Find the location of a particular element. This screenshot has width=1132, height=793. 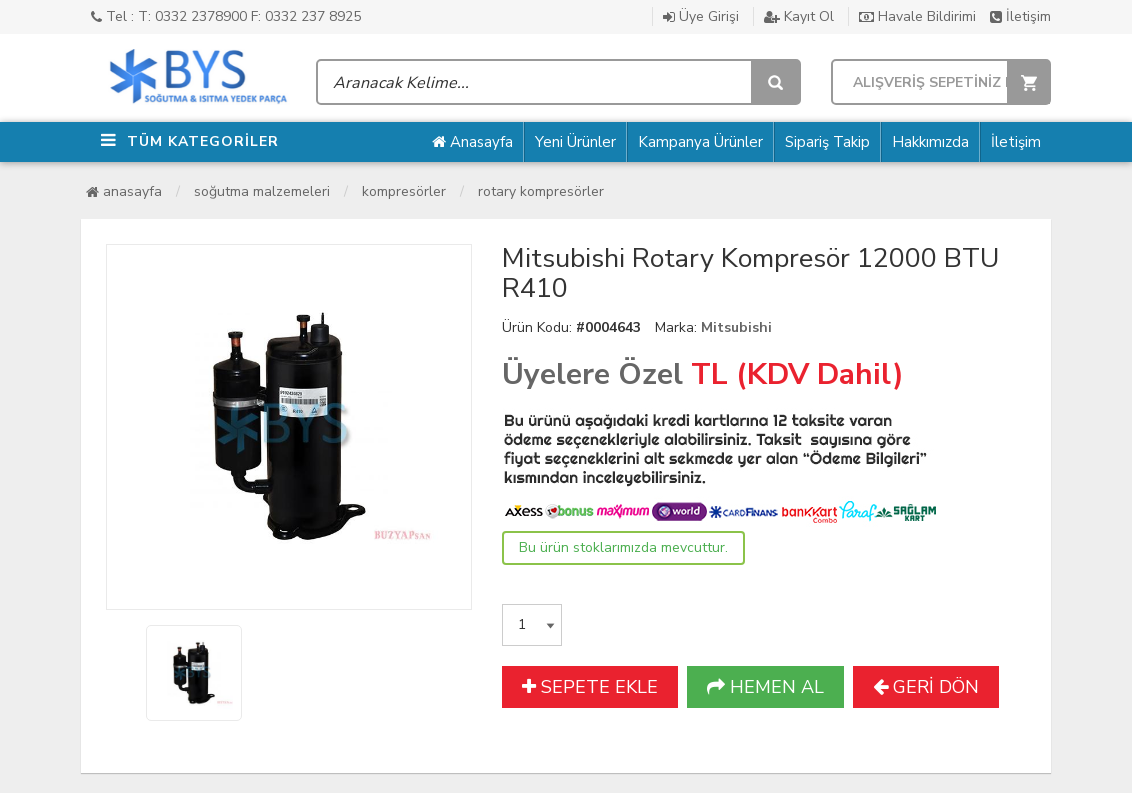

GERİ DÖN is located at coordinates (926, 687).